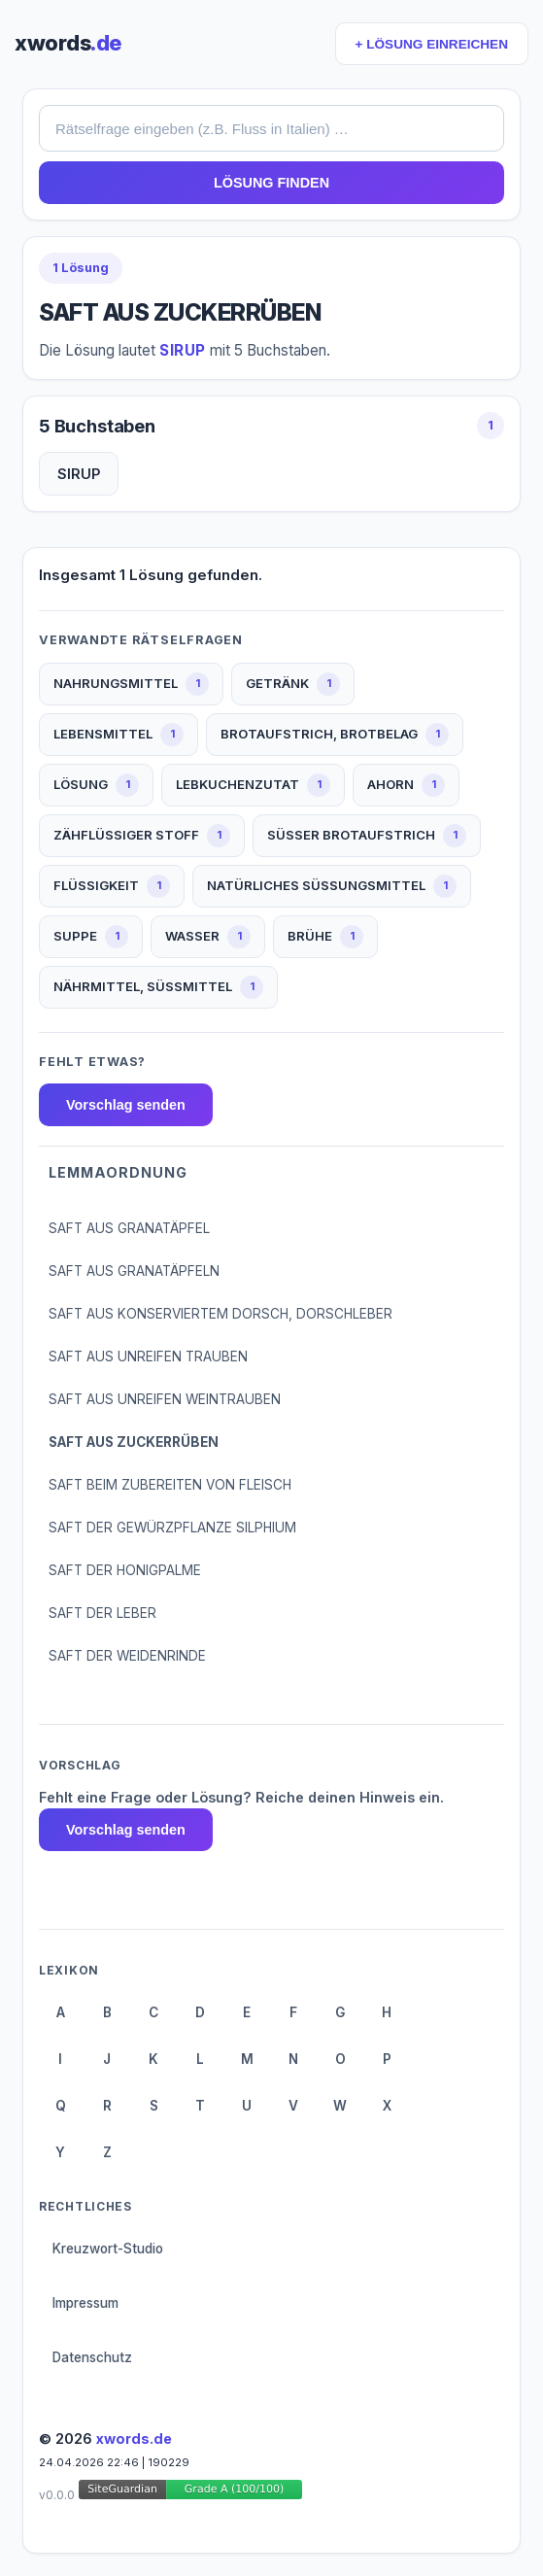 The image size is (543, 2576). Describe the element at coordinates (102, 1613) in the screenshot. I see `SAFT DER LEBER` at that location.